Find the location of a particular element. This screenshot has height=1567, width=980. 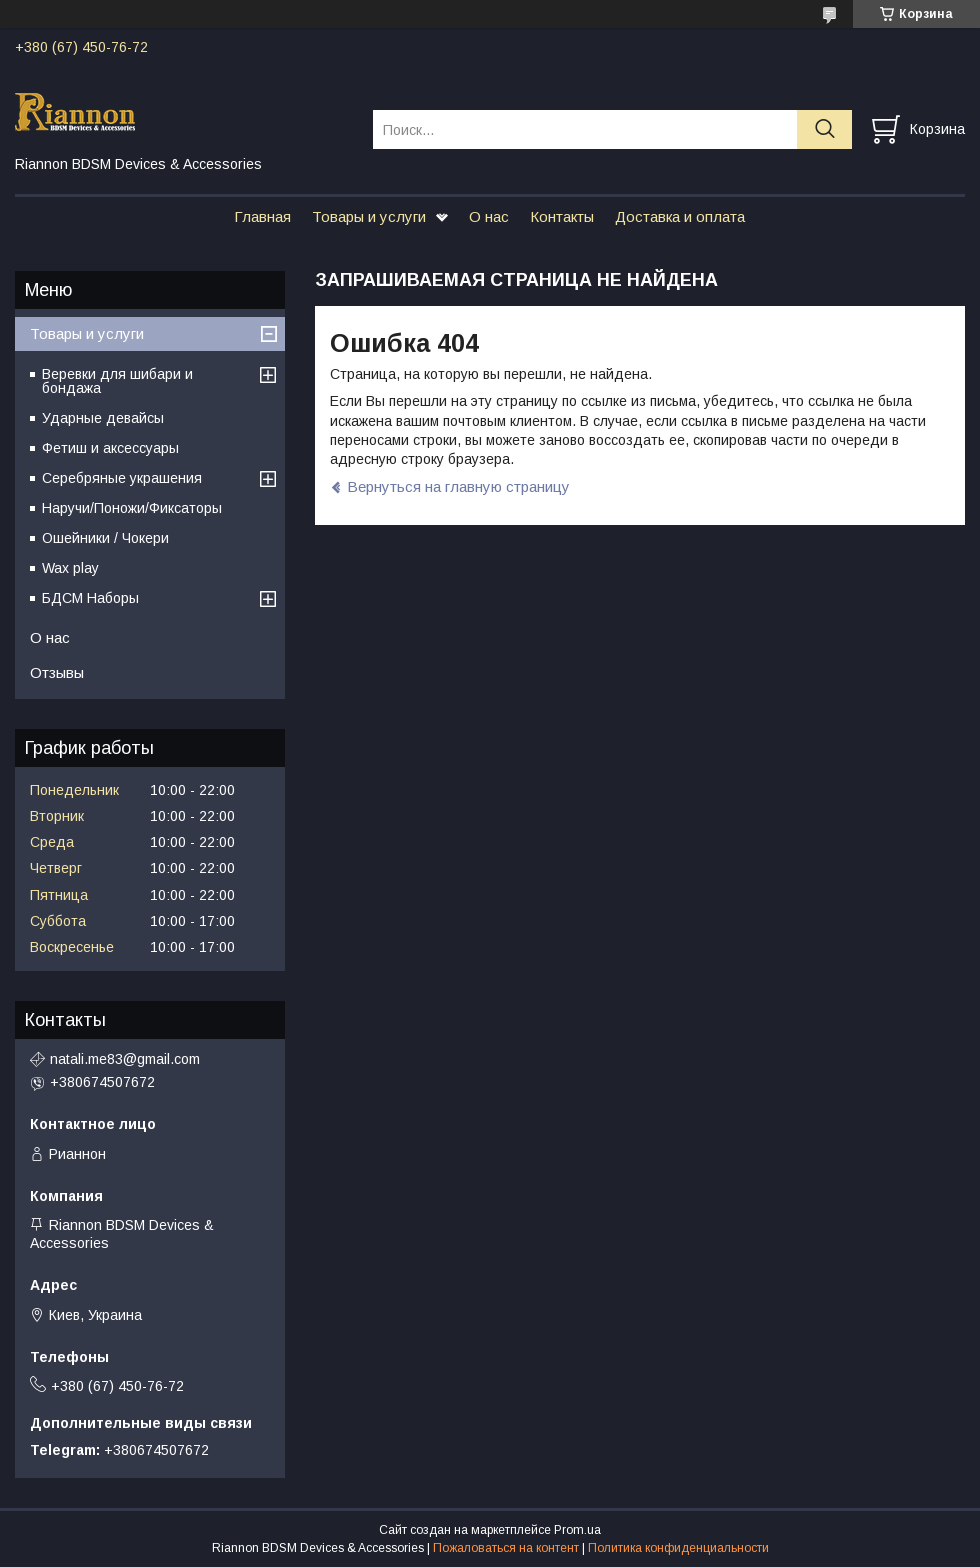

БДСМ Наборы is located at coordinates (90, 598).